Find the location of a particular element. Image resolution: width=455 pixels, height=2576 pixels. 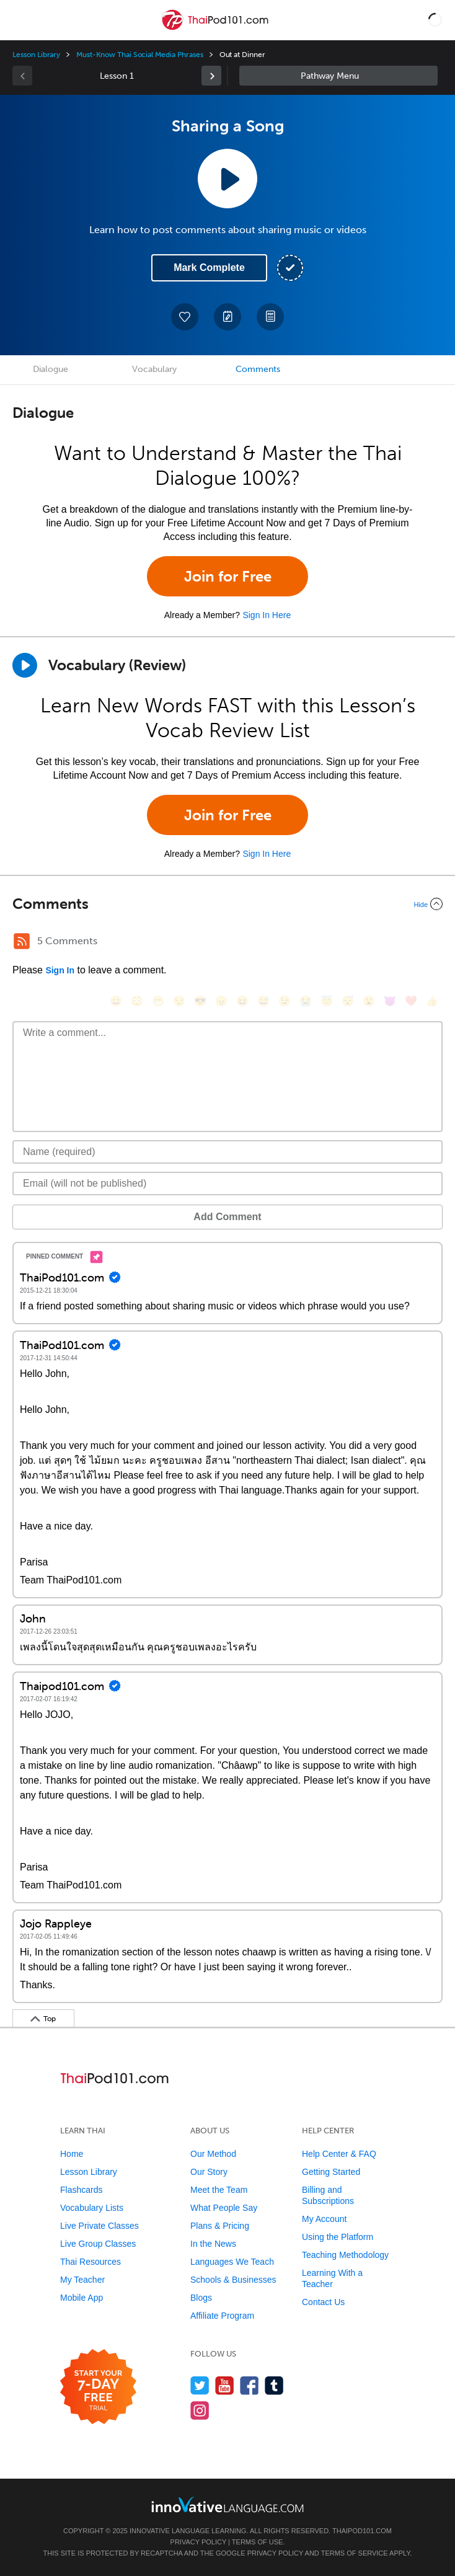

Mobile App is located at coordinates (81, 2298).